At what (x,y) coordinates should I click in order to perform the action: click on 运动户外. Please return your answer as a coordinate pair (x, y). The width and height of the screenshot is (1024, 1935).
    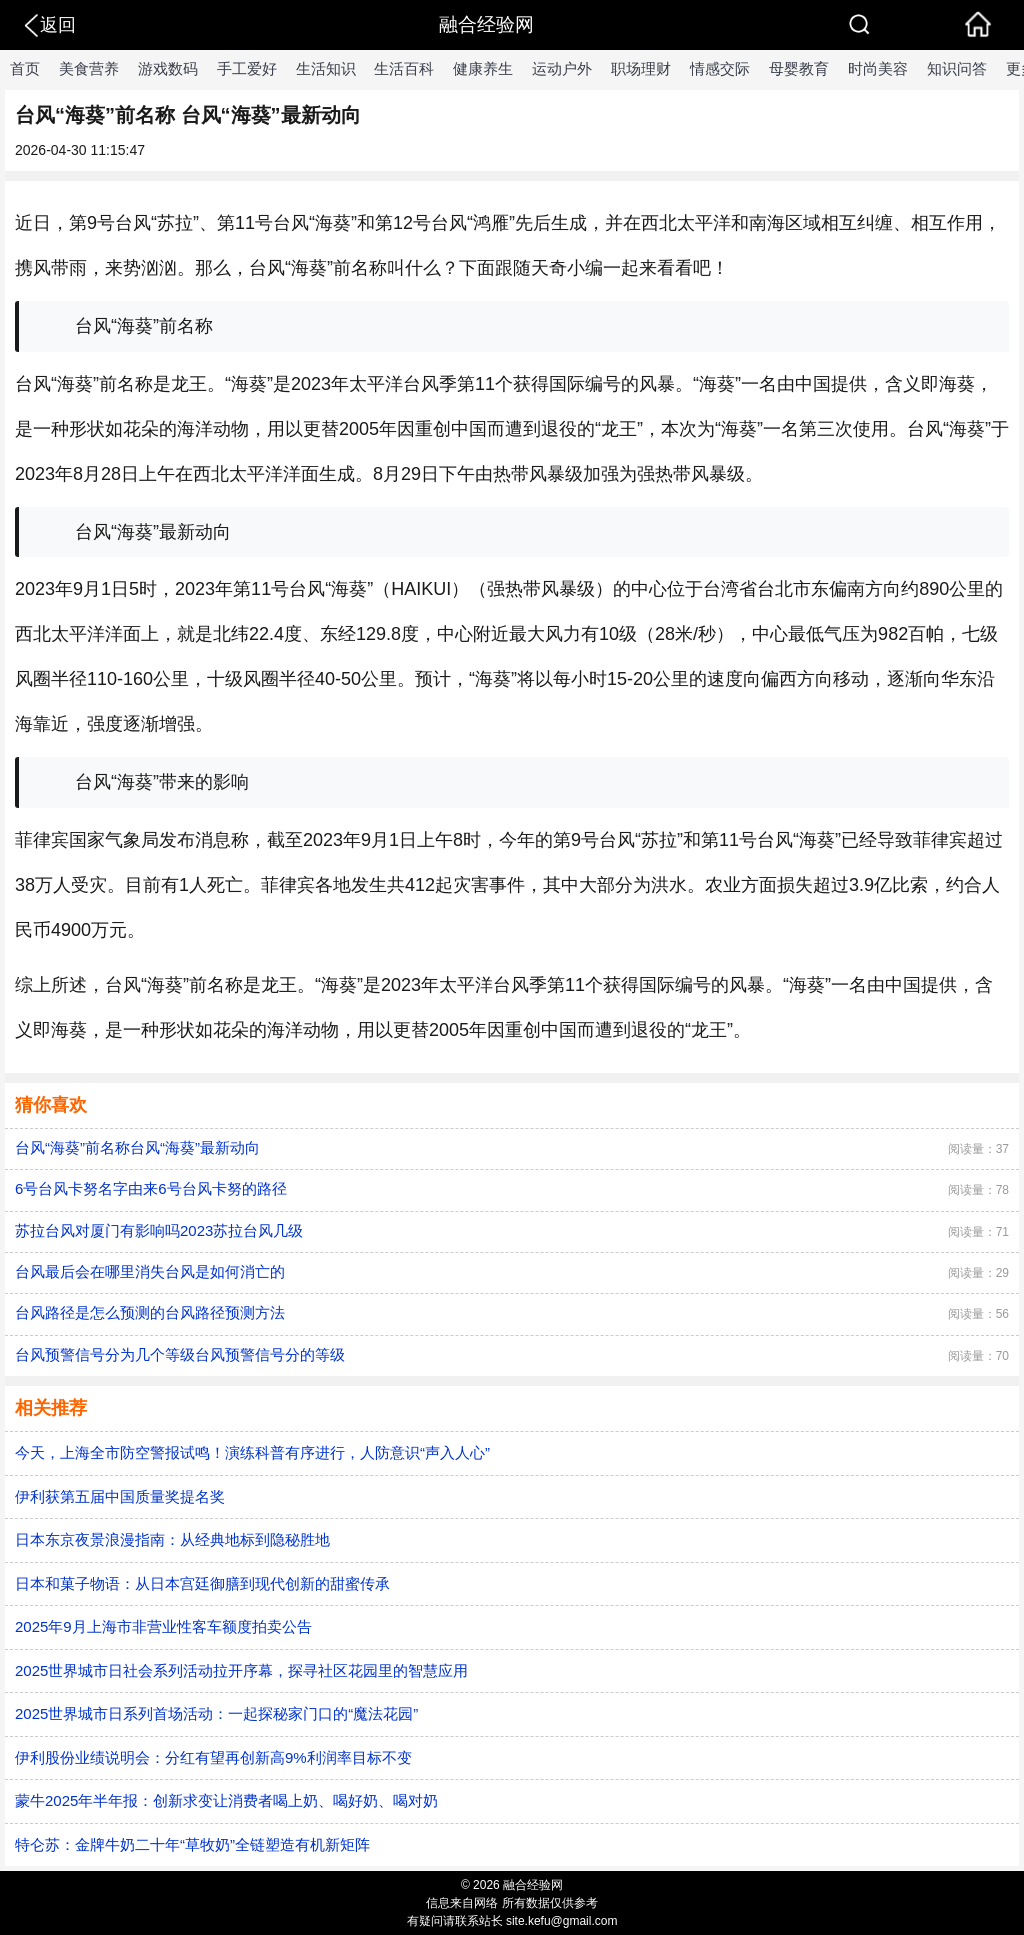
    Looking at the image, I should click on (562, 68).